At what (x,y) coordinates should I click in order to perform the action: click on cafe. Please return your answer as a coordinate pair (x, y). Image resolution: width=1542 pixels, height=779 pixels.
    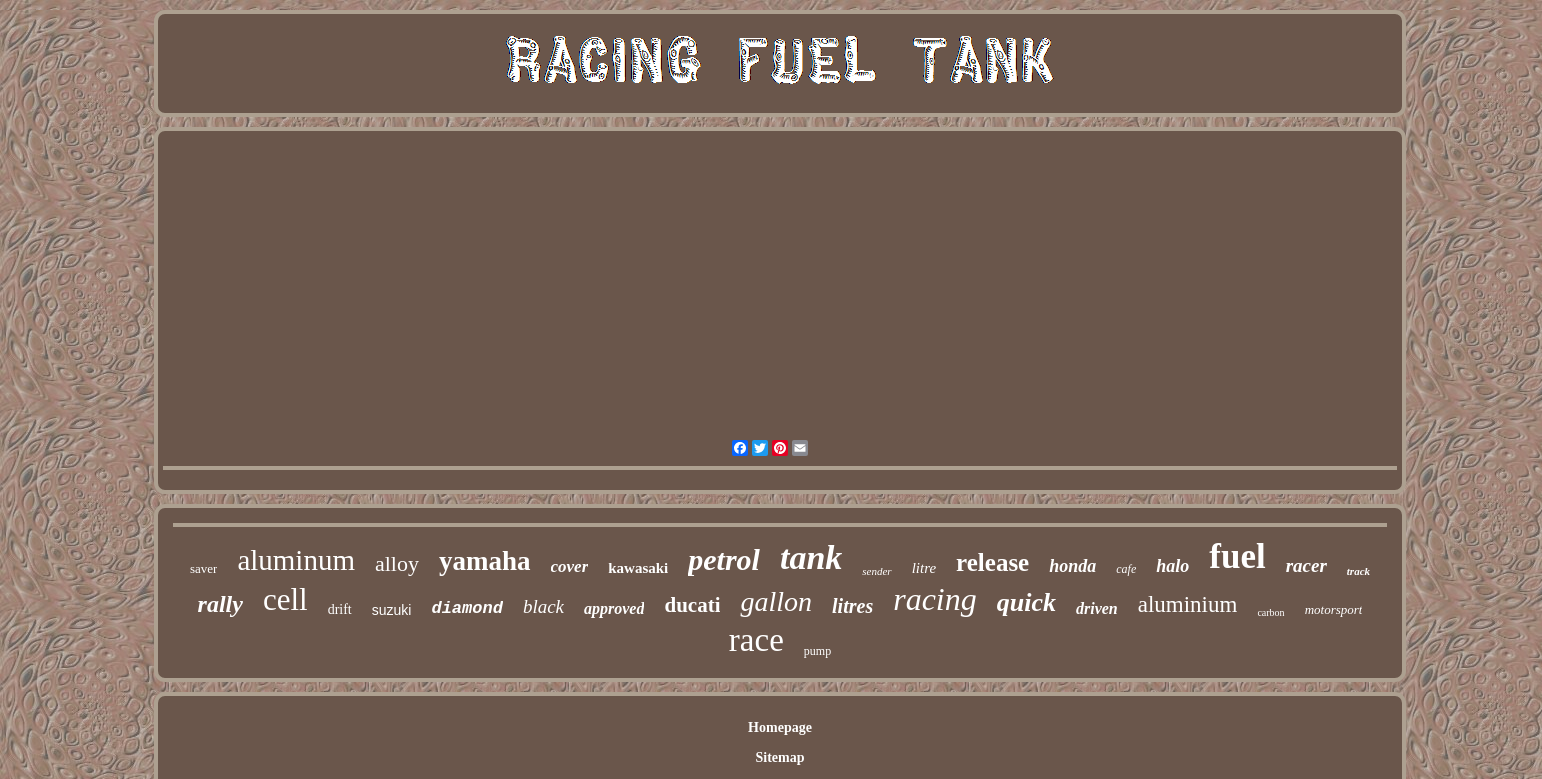
    Looking at the image, I should click on (1126, 569).